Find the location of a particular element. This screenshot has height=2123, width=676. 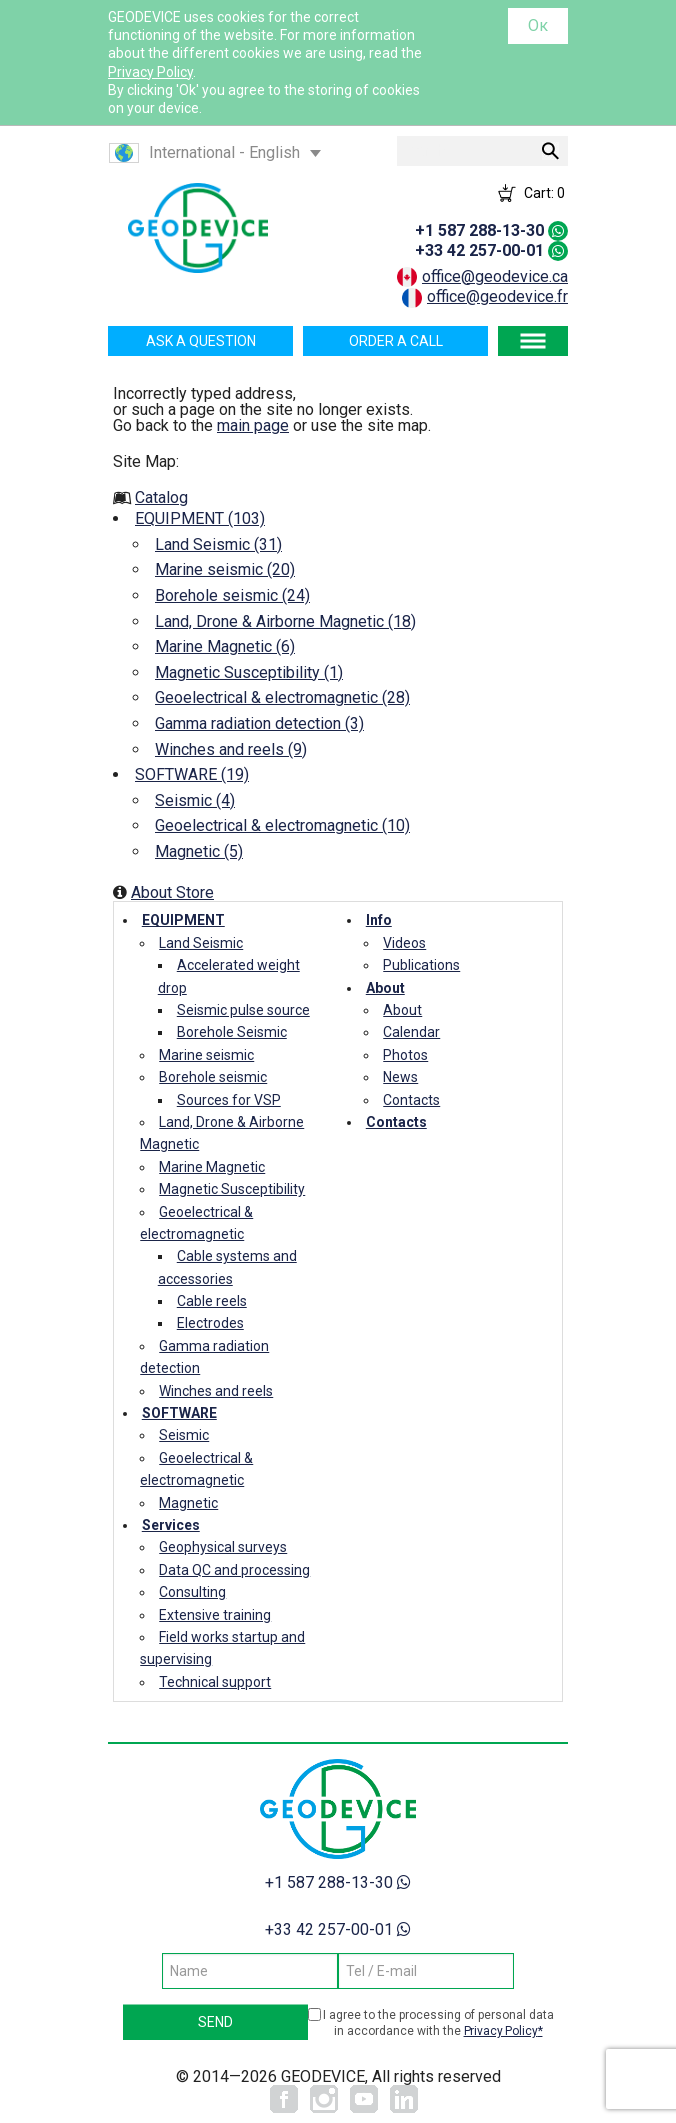

Publications is located at coordinates (421, 965).